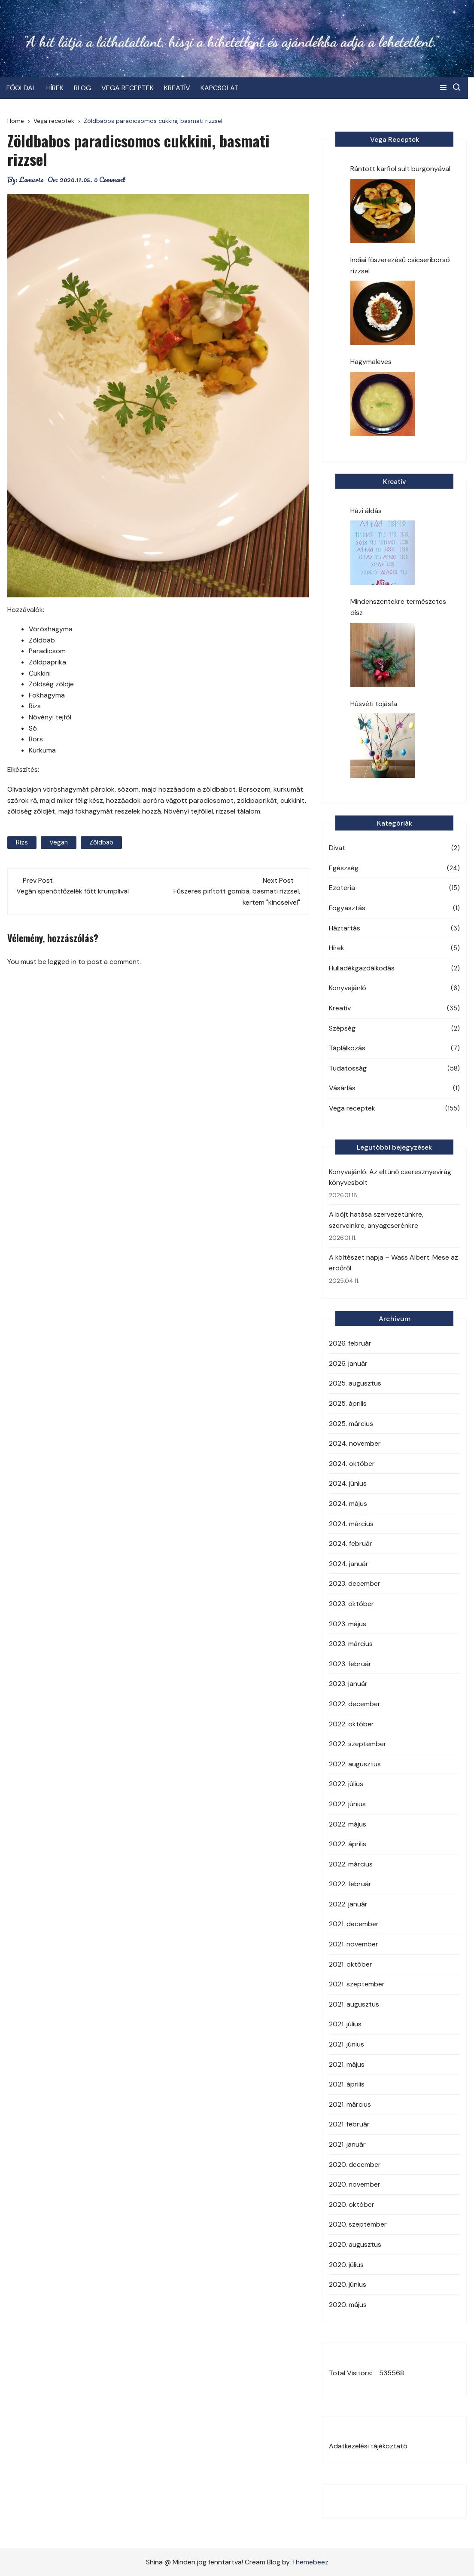  Describe the element at coordinates (357, 1743) in the screenshot. I see `2022. szeptember` at that location.